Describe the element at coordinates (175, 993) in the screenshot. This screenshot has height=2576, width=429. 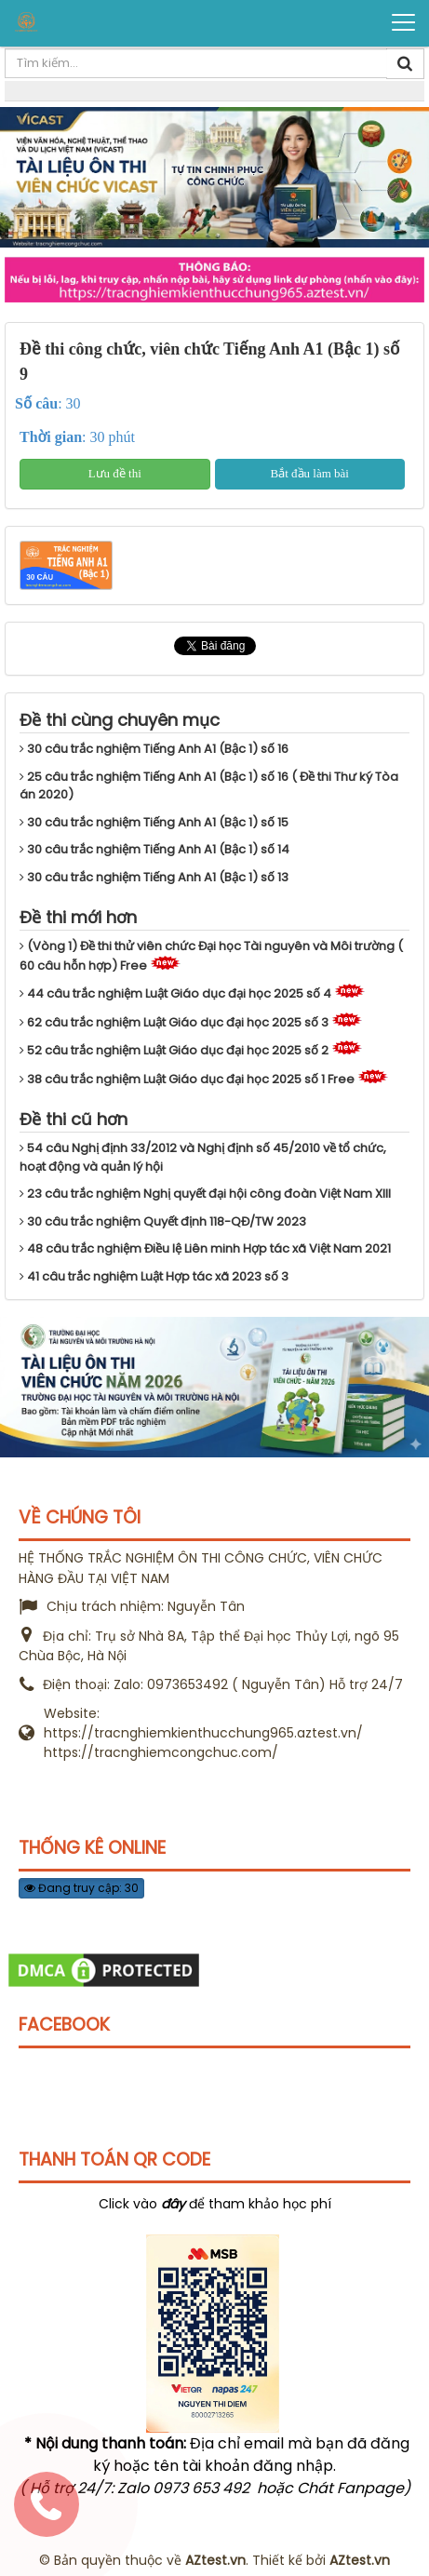
I see `44 câu trắc nghiệm Luật Giáo dục đại học 2025 số 4` at that location.